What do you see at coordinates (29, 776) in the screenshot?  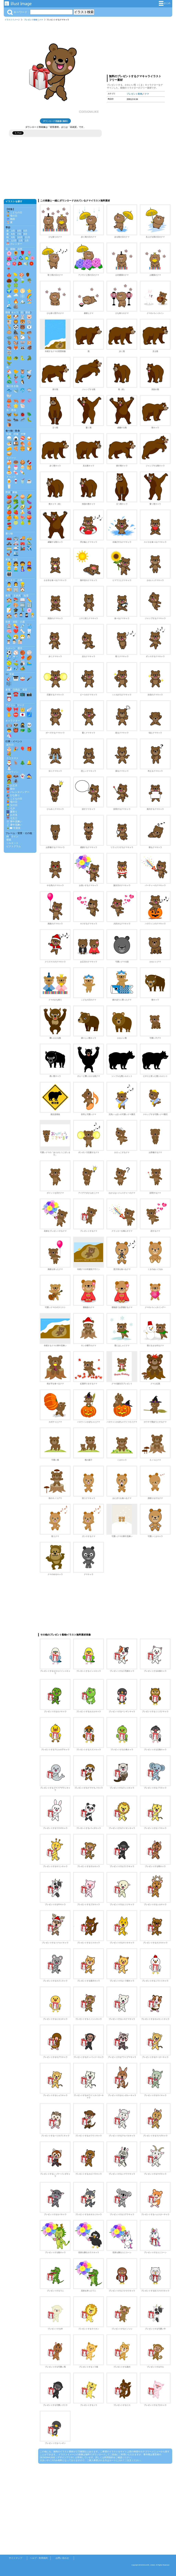 I see `🧙‍♀️` at bounding box center [29, 776].